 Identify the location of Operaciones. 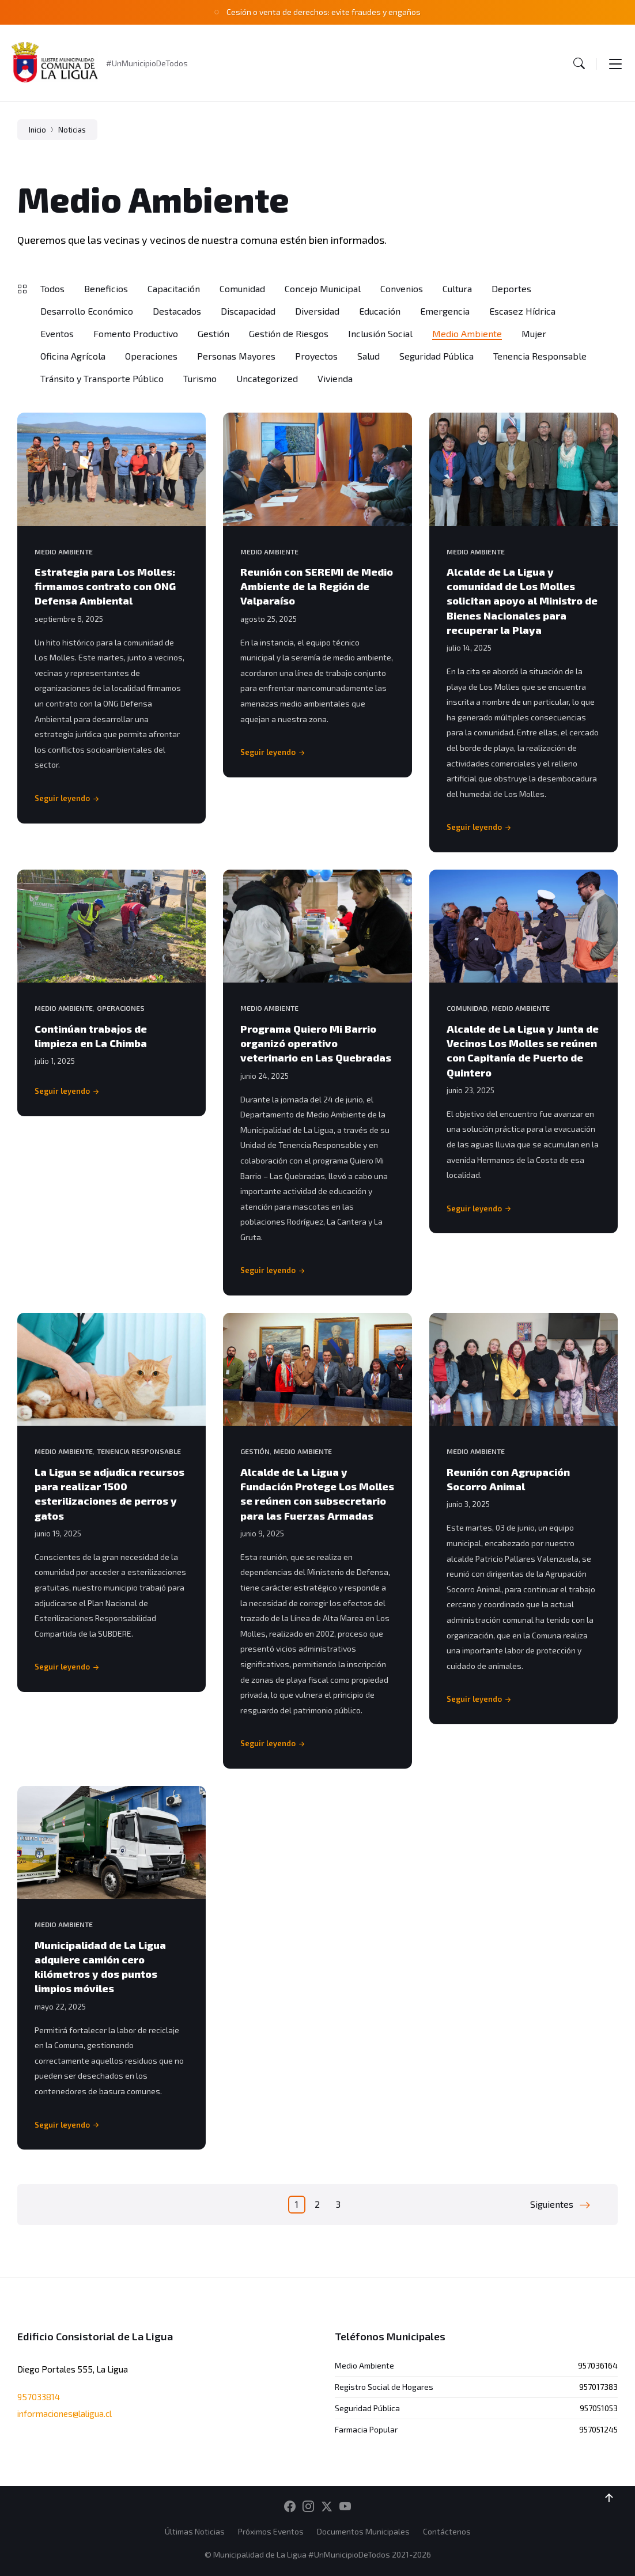
(151, 355).